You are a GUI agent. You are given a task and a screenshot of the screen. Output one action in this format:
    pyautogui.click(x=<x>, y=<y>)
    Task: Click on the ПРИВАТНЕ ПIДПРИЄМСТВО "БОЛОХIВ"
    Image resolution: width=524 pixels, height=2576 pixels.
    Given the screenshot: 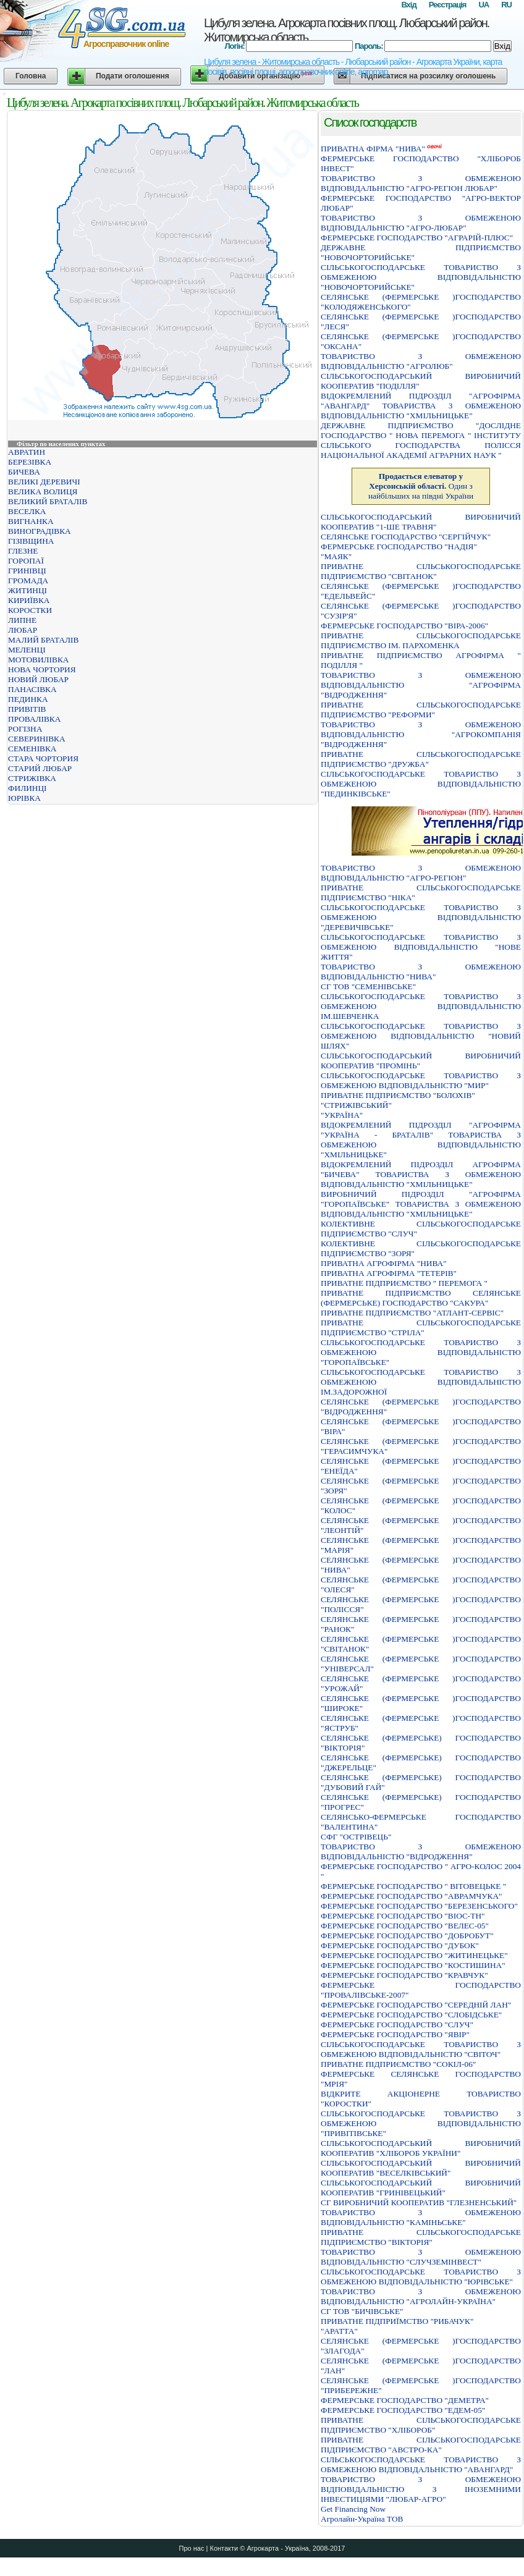 What is the action you would take?
    pyautogui.click(x=398, y=1095)
    